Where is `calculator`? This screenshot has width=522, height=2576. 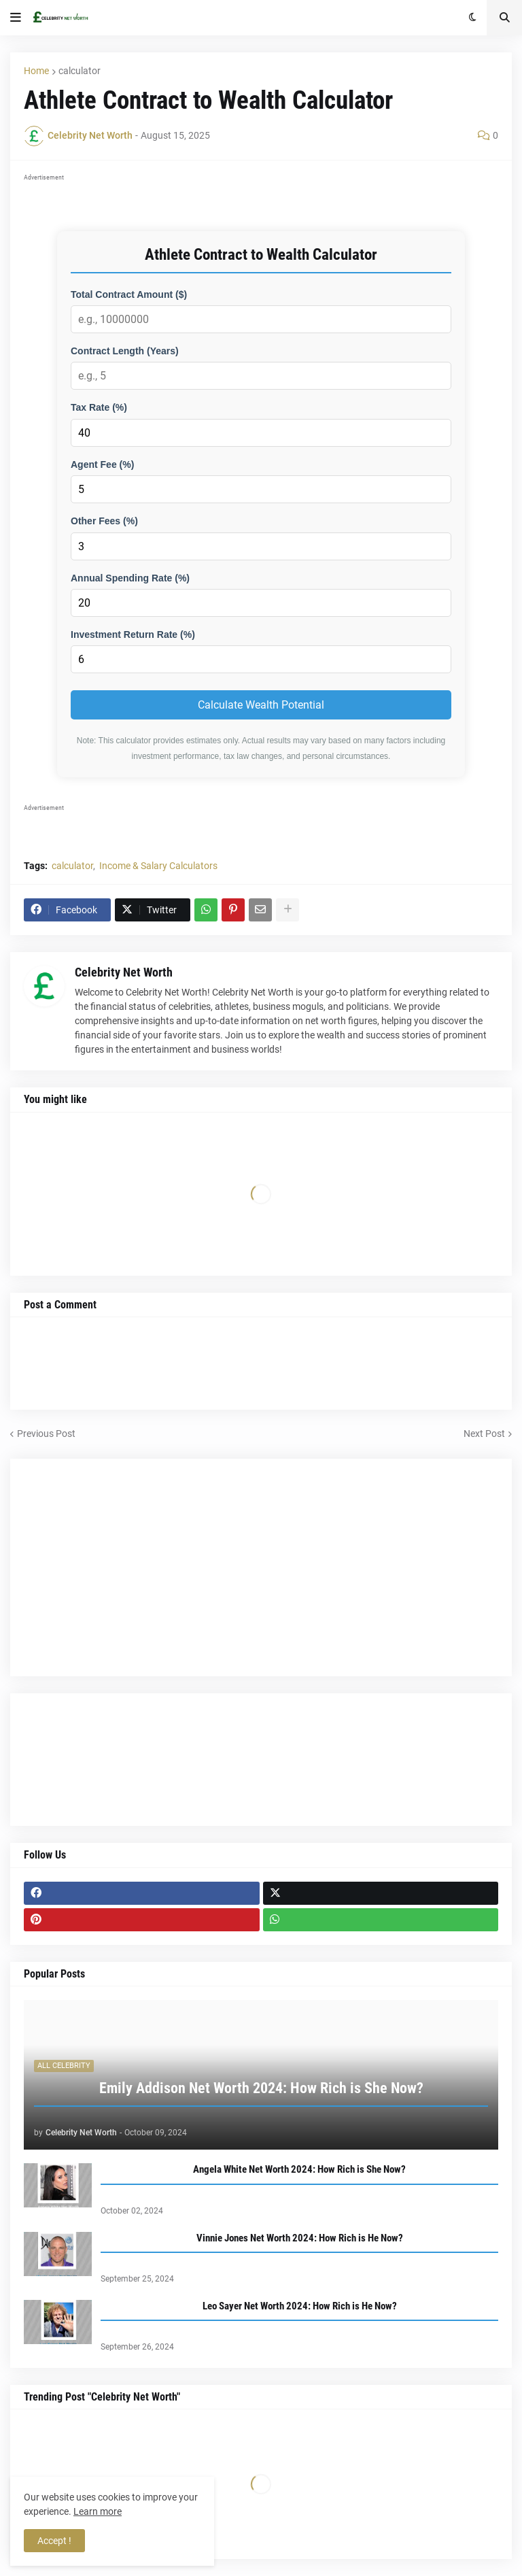
calculator is located at coordinates (79, 70).